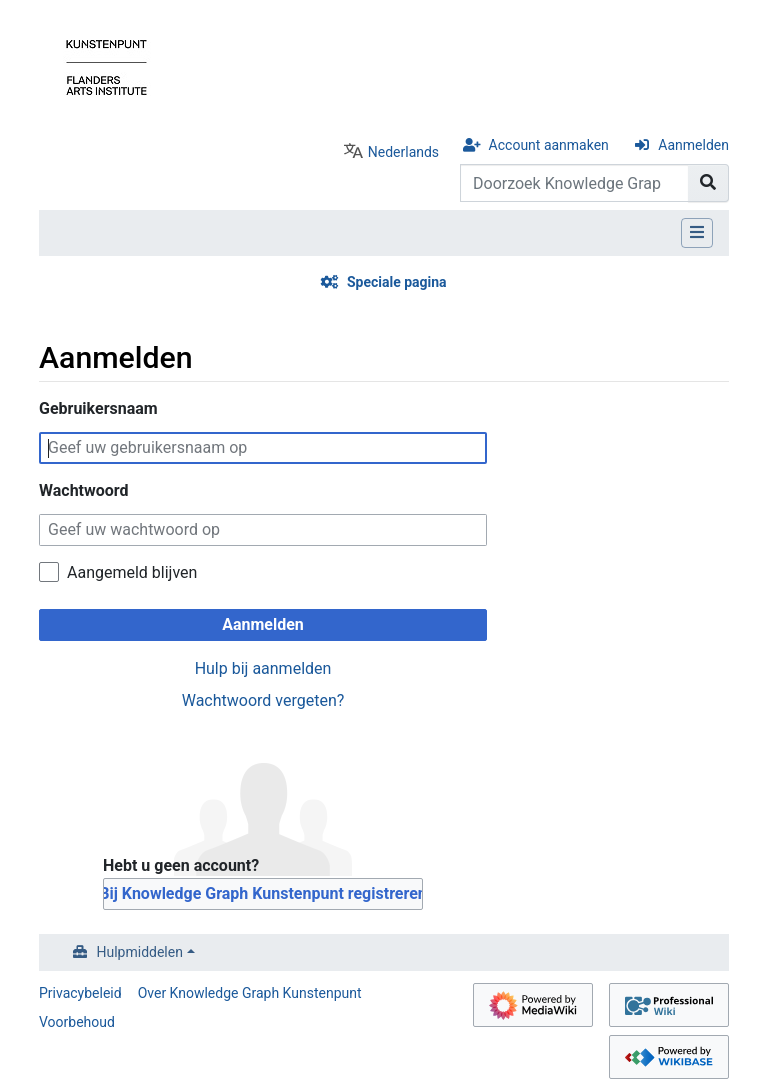 This screenshot has height=1091, width=768. What do you see at coordinates (77, 1022) in the screenshot?
I see `Voorbehoud` at bounding box center [77, 1022].